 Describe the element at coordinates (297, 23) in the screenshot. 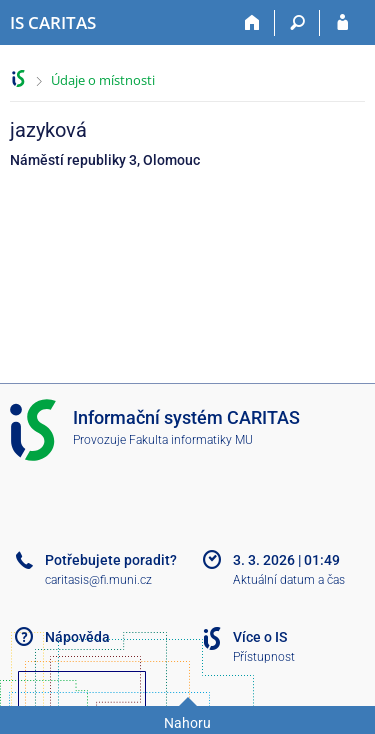

I see `[Vyhledávání]` at that location.